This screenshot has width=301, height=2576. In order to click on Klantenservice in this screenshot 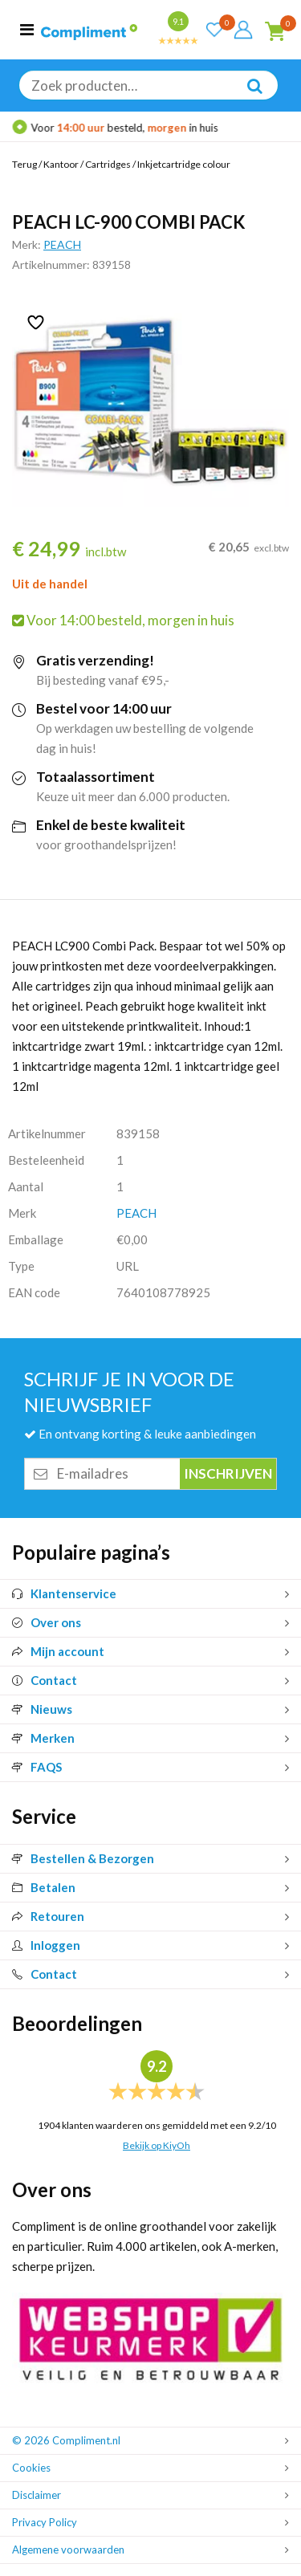, I will do `click(64, 1593)`.